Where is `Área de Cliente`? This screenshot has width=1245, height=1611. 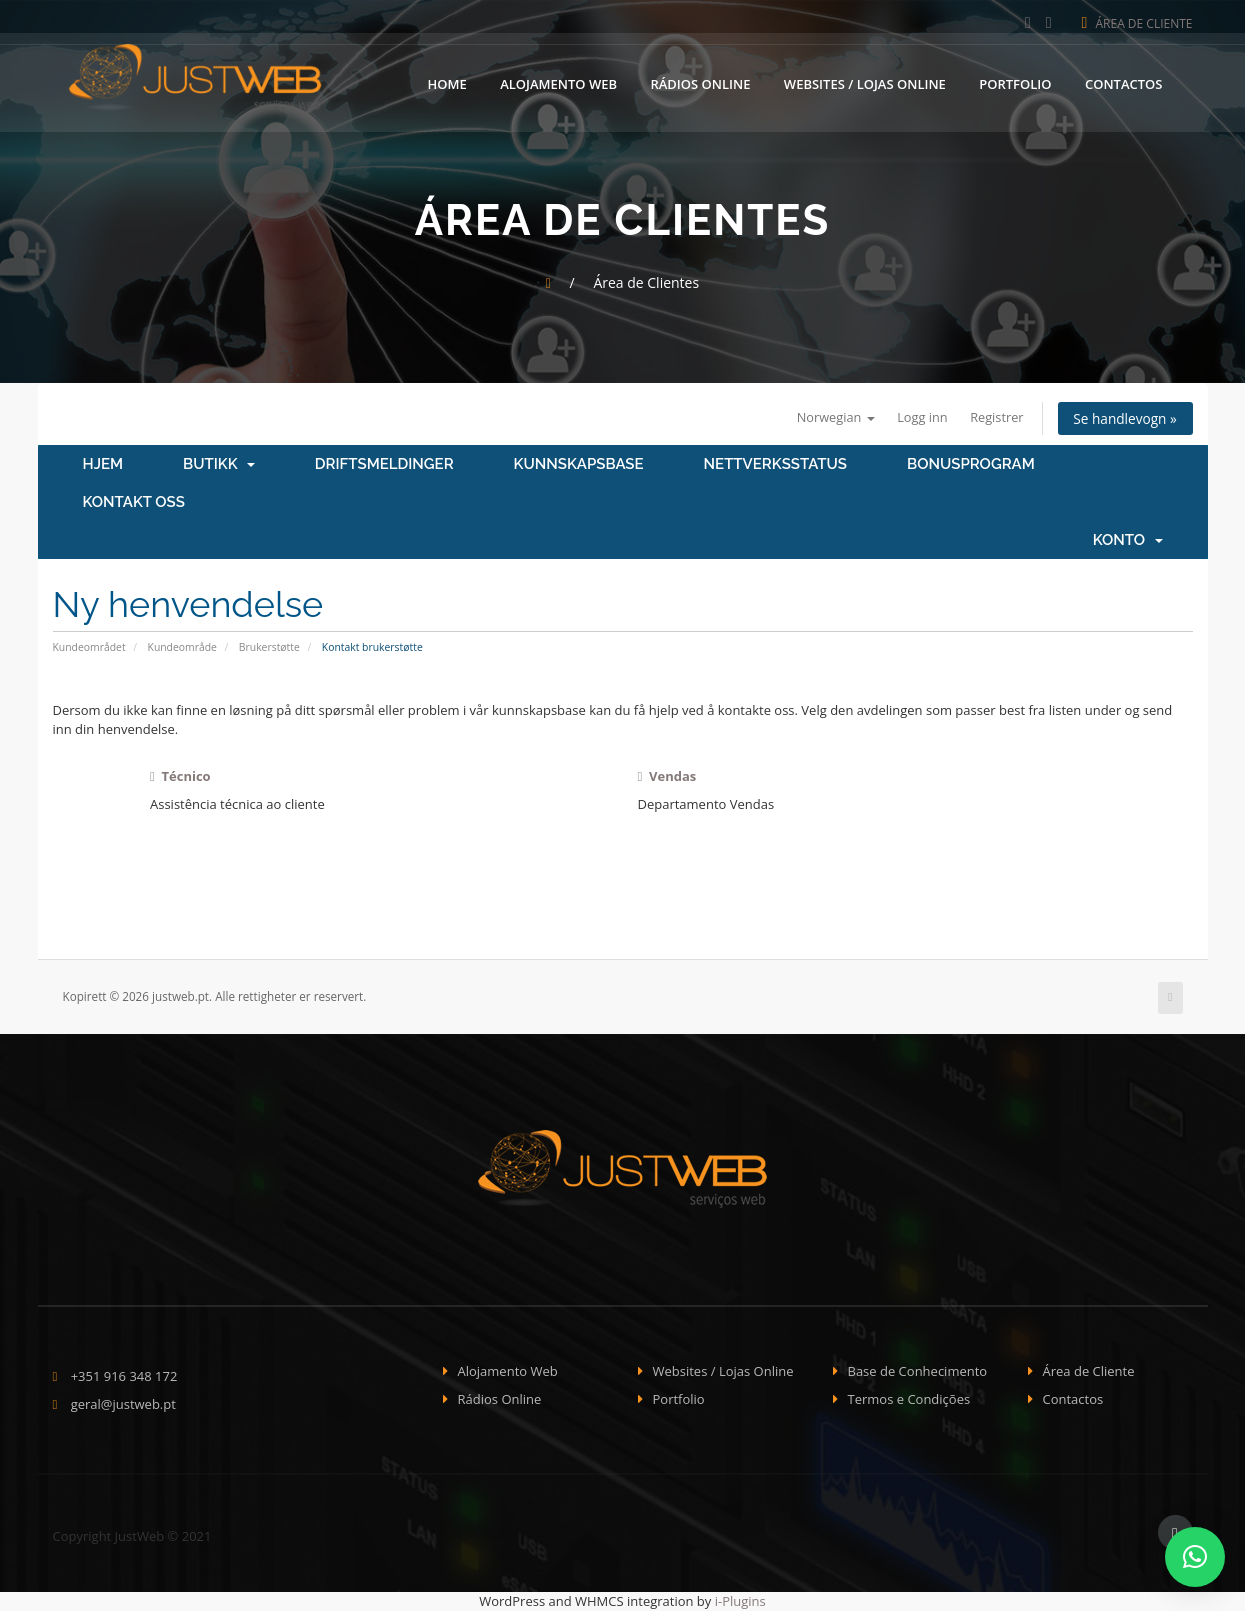
Área de Cliente is located at coordinates (1137, 23).